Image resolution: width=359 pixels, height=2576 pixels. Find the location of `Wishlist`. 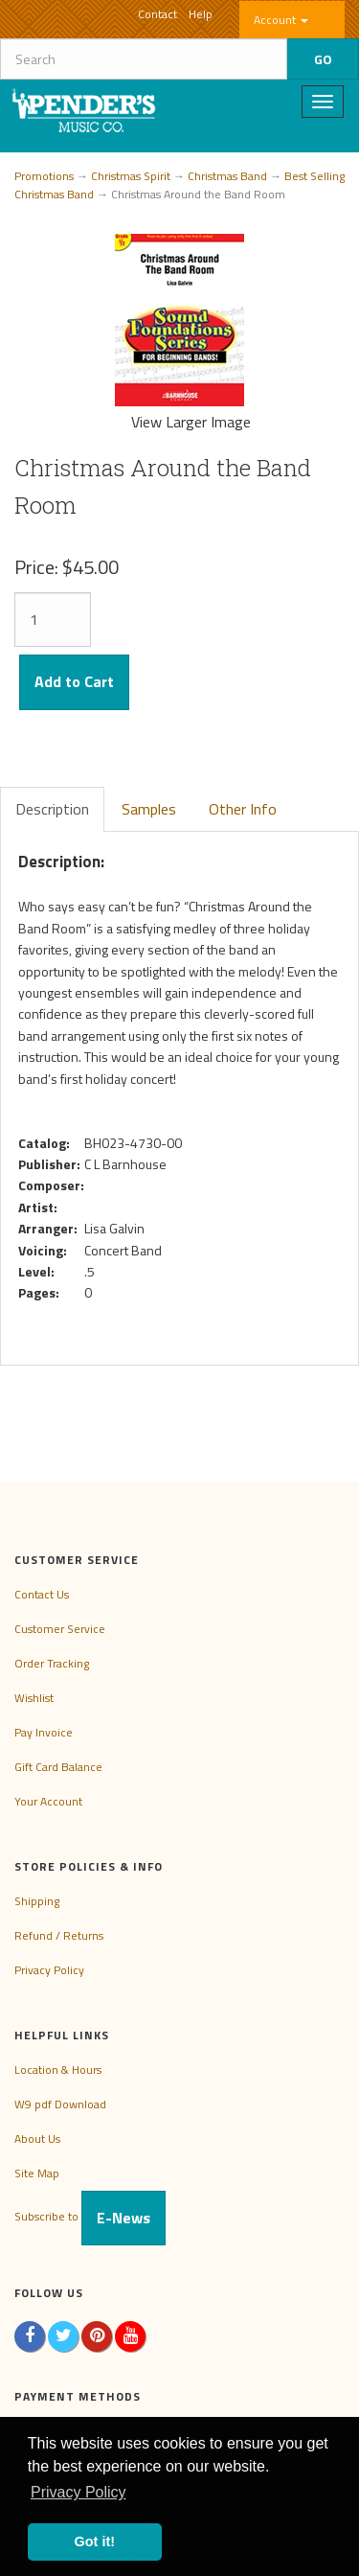

Wishlist is located at coordinates (34, 1698).